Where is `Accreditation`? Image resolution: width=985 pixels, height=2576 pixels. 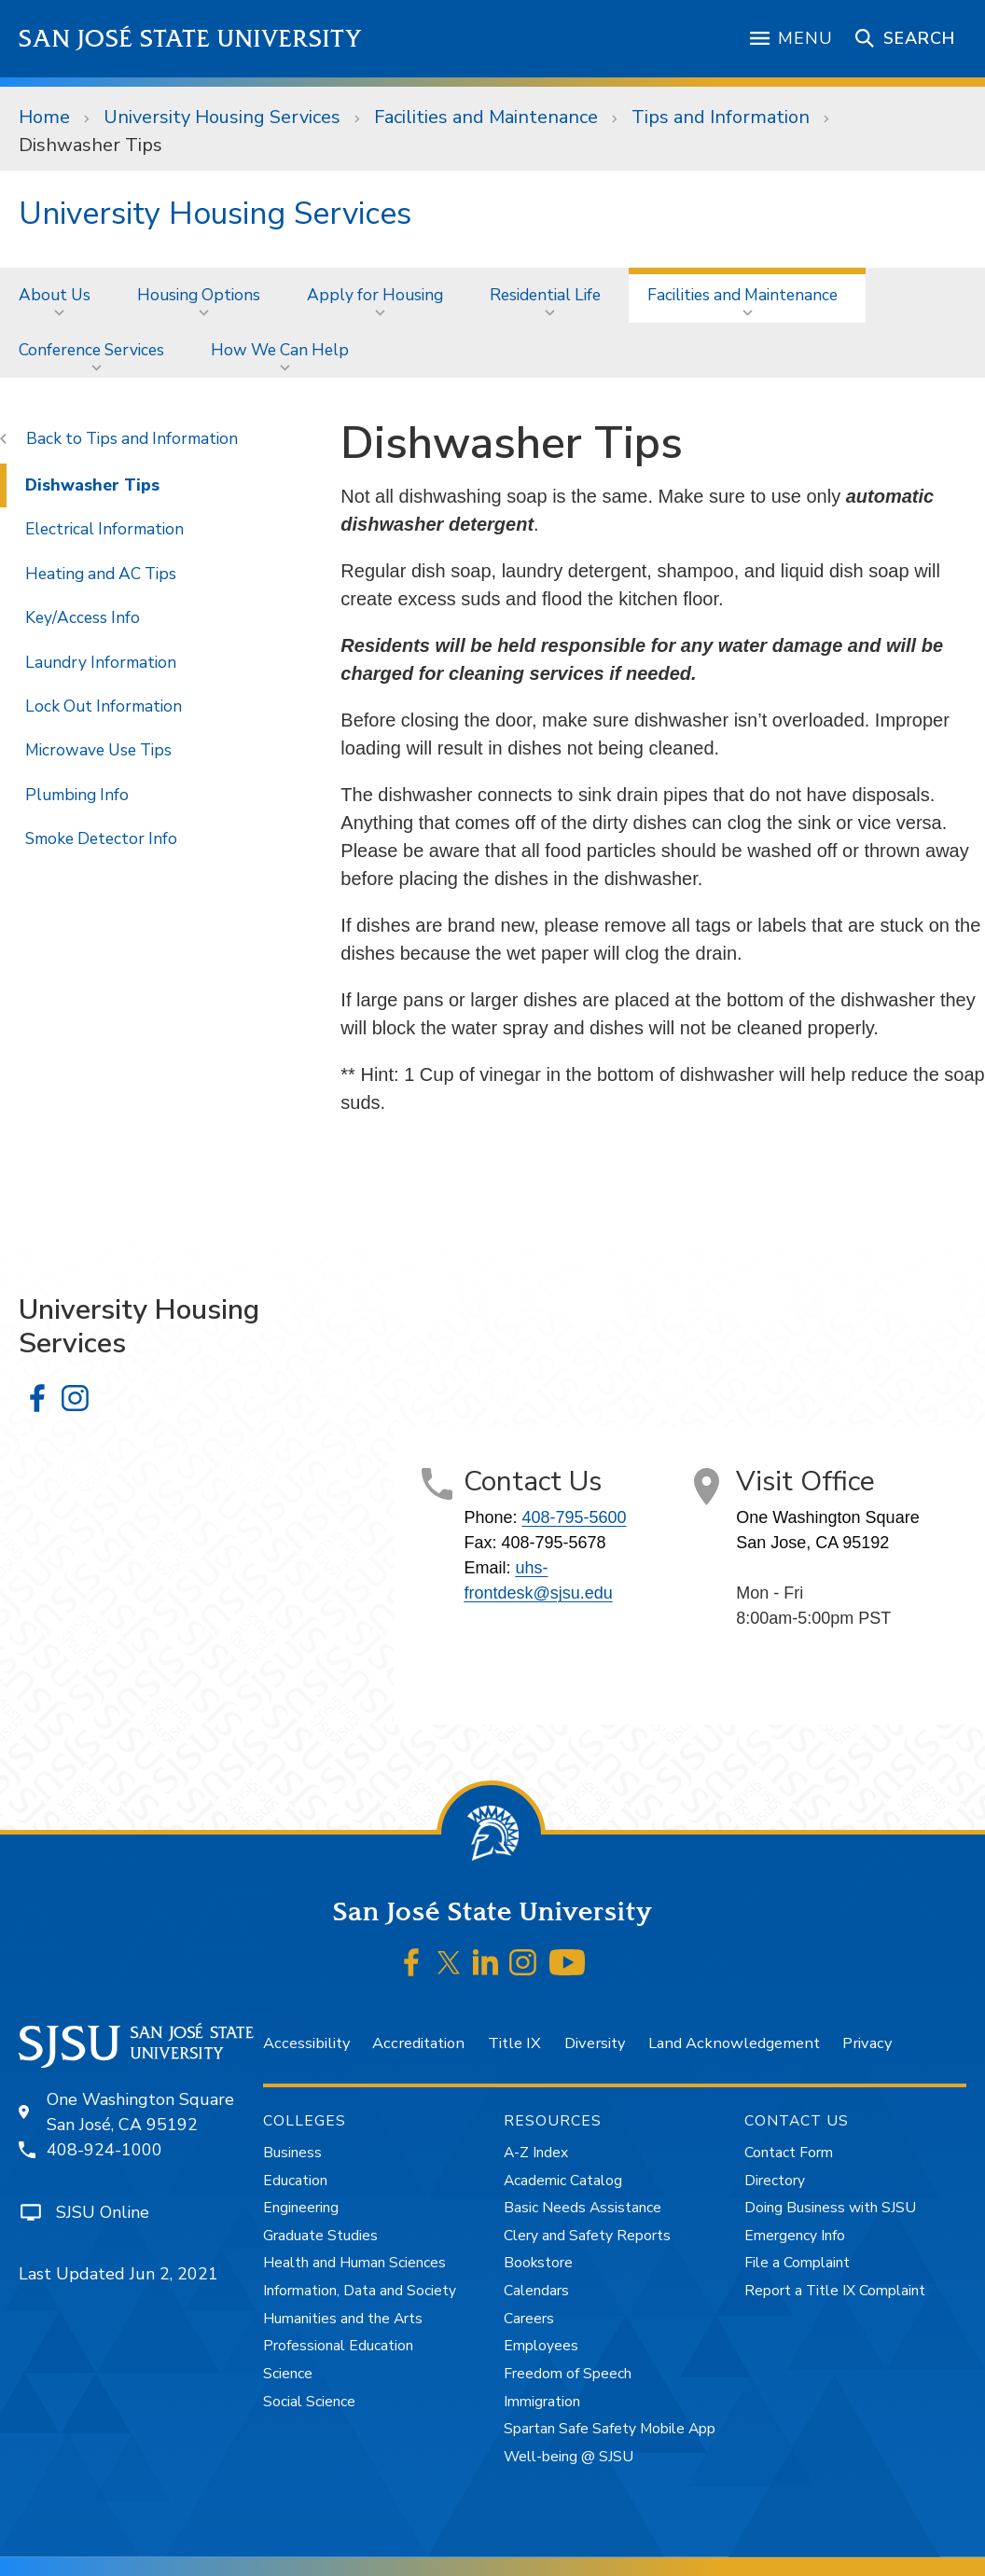
Accreditation is located at coordinates (418, 2043).